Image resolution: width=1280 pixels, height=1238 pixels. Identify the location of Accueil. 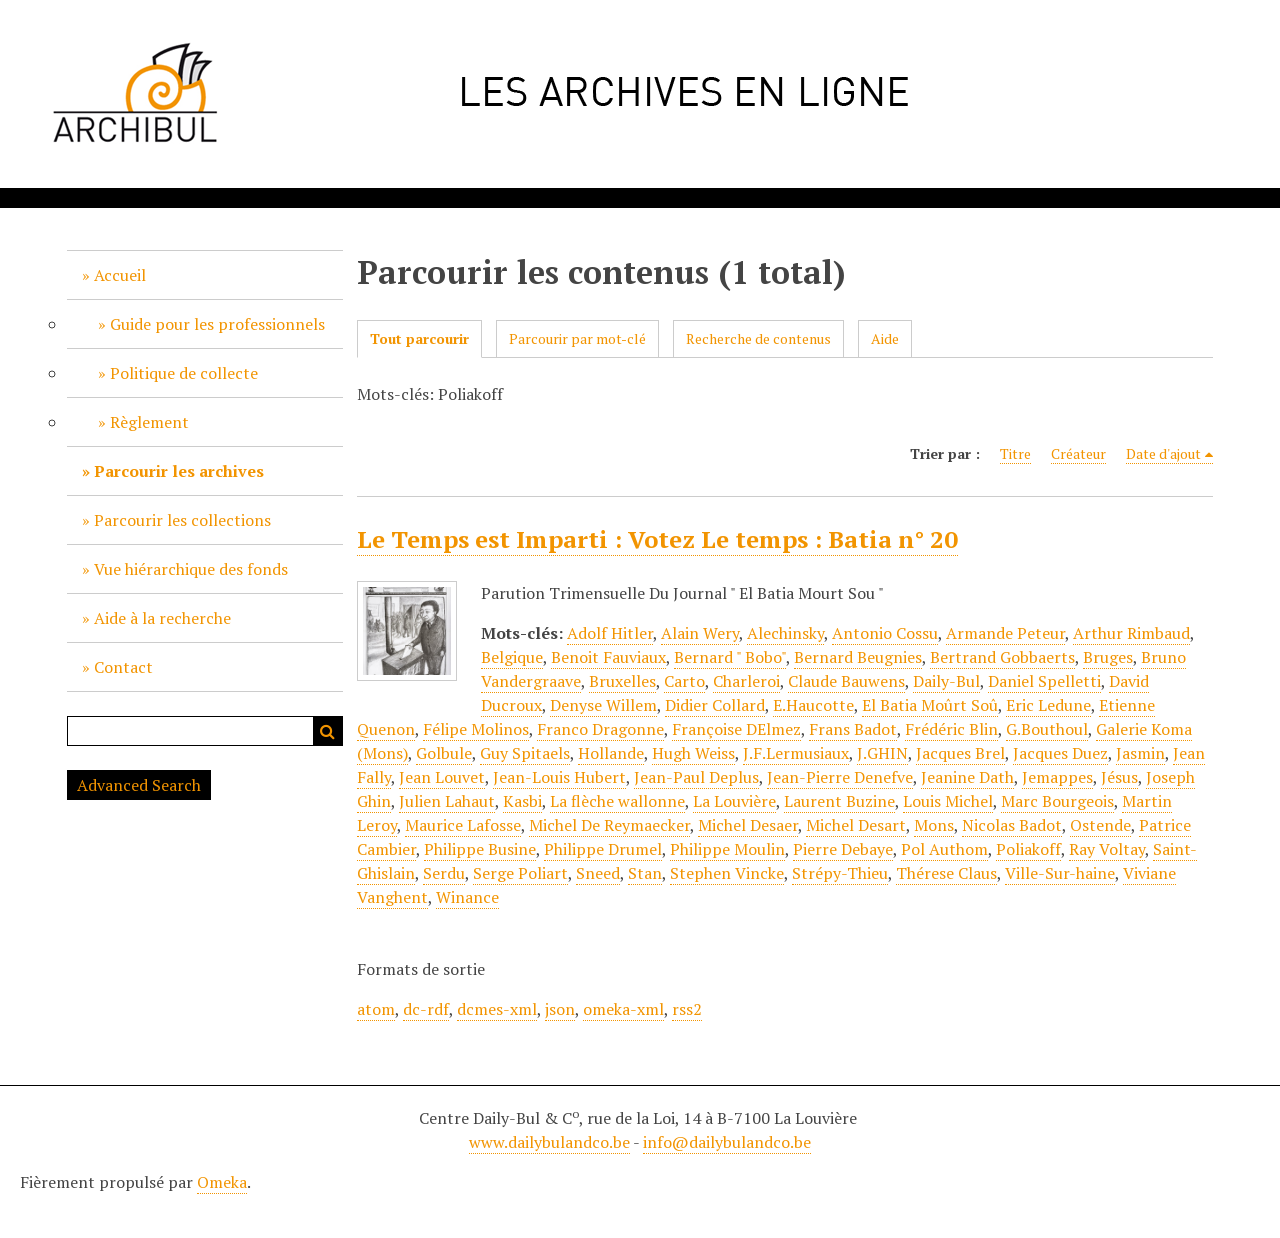
(120, 275).